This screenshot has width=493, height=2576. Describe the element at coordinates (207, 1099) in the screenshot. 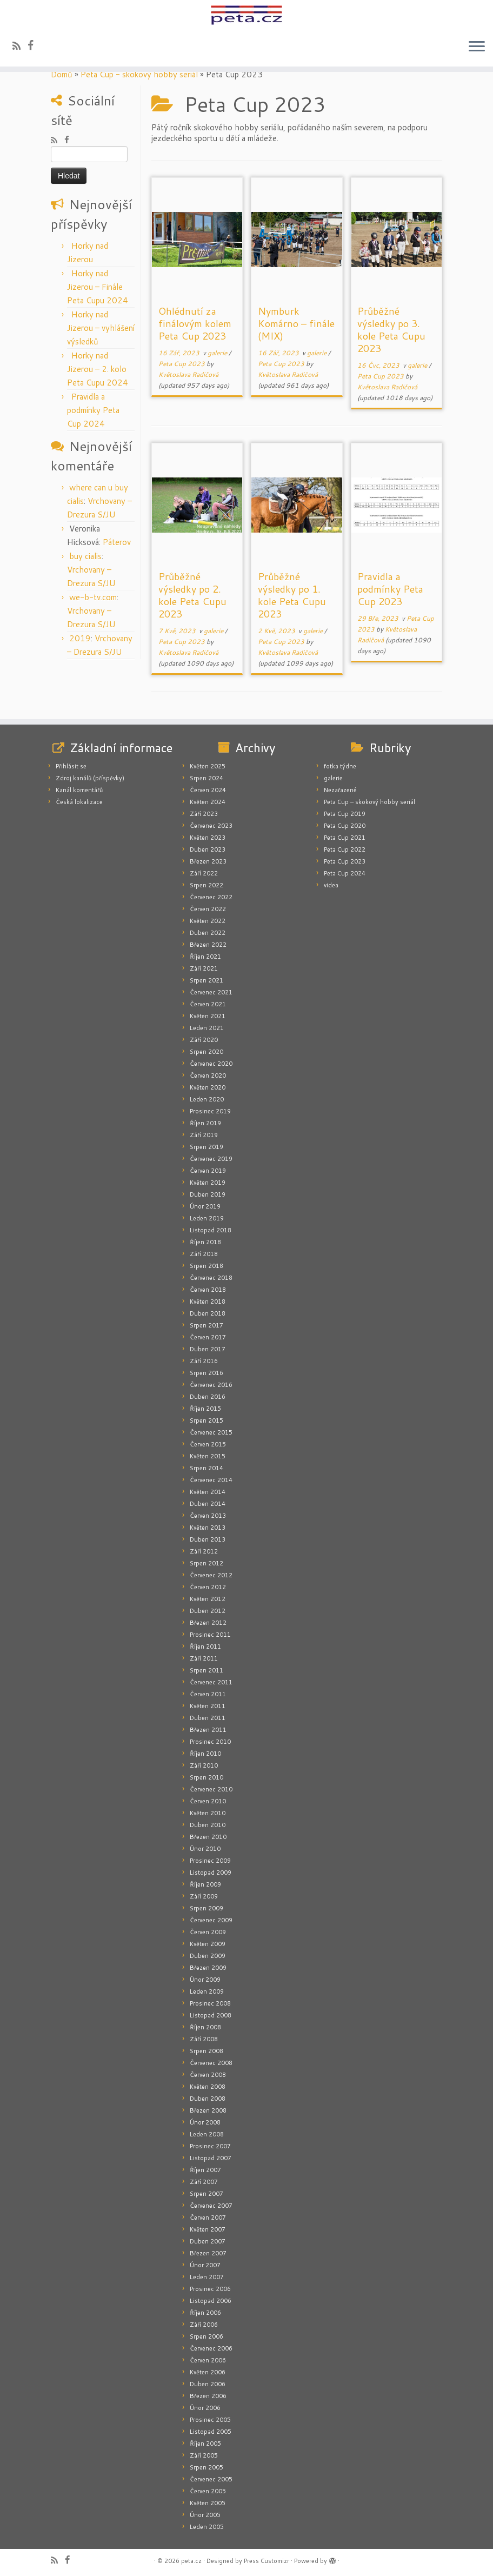

I see `Leden 2020` at that location.